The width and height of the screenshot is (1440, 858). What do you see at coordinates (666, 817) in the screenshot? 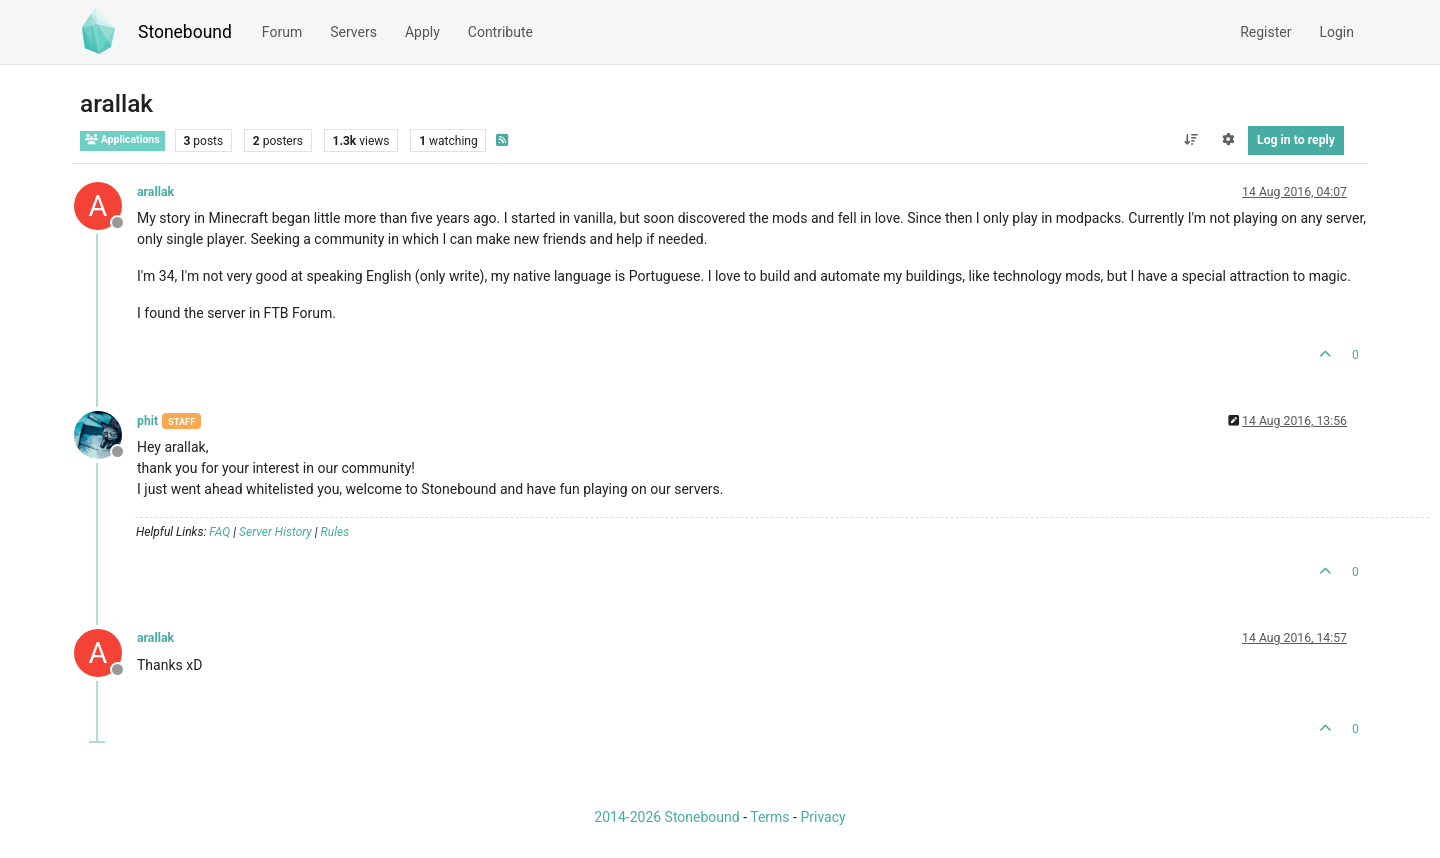
I see `2014-2026 Stonebound` at bounding box center [666, 817].